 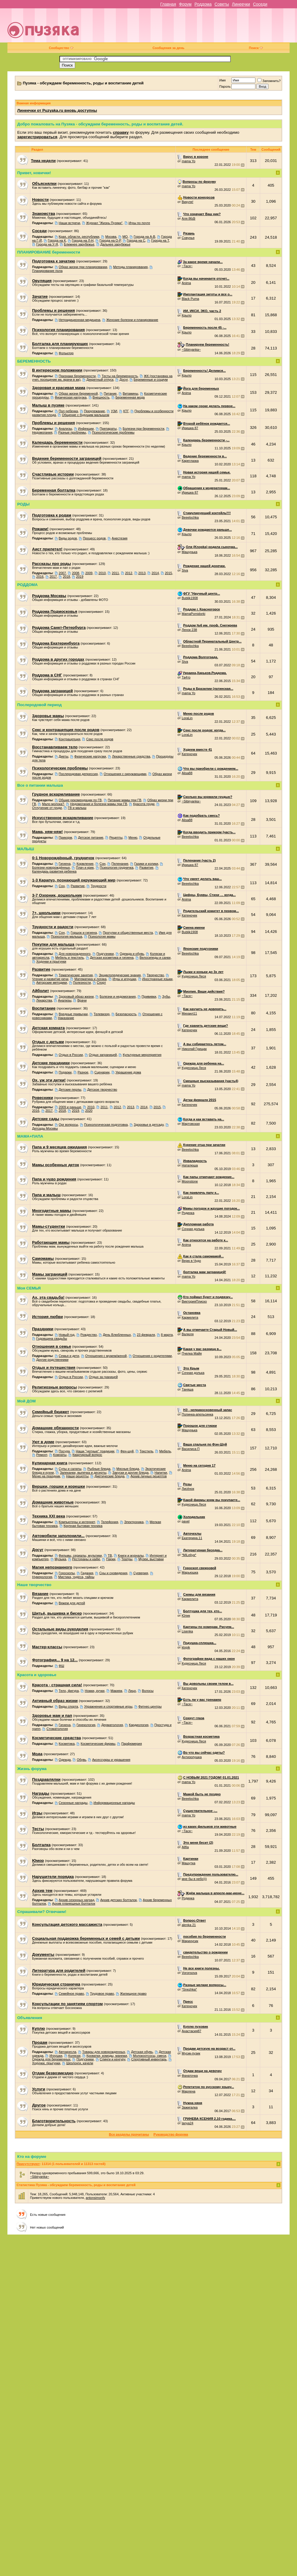 What do you see at coordinates (188, 238) in the screenshot?
I see `Совунья` at bounding box center [188, 238].